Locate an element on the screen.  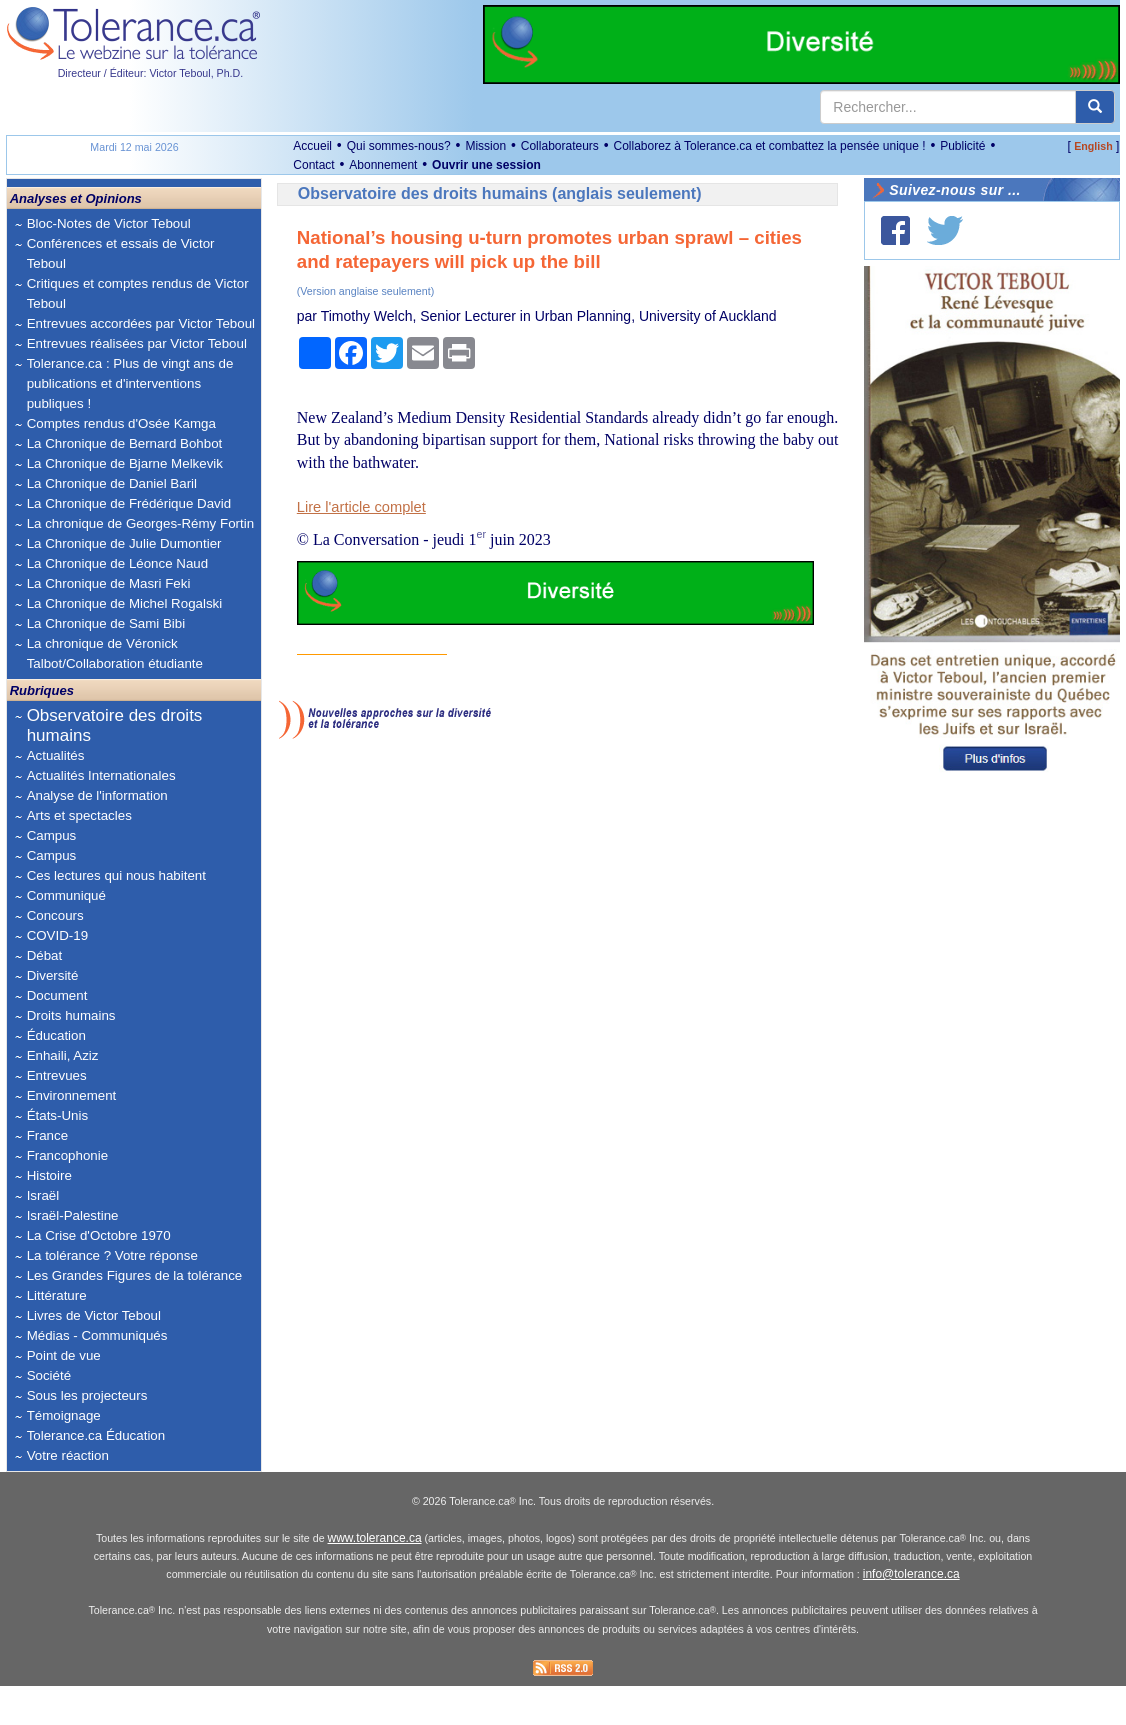
Observatoire des droits humains (anglais seulement) is located at coordinates (500, 193).